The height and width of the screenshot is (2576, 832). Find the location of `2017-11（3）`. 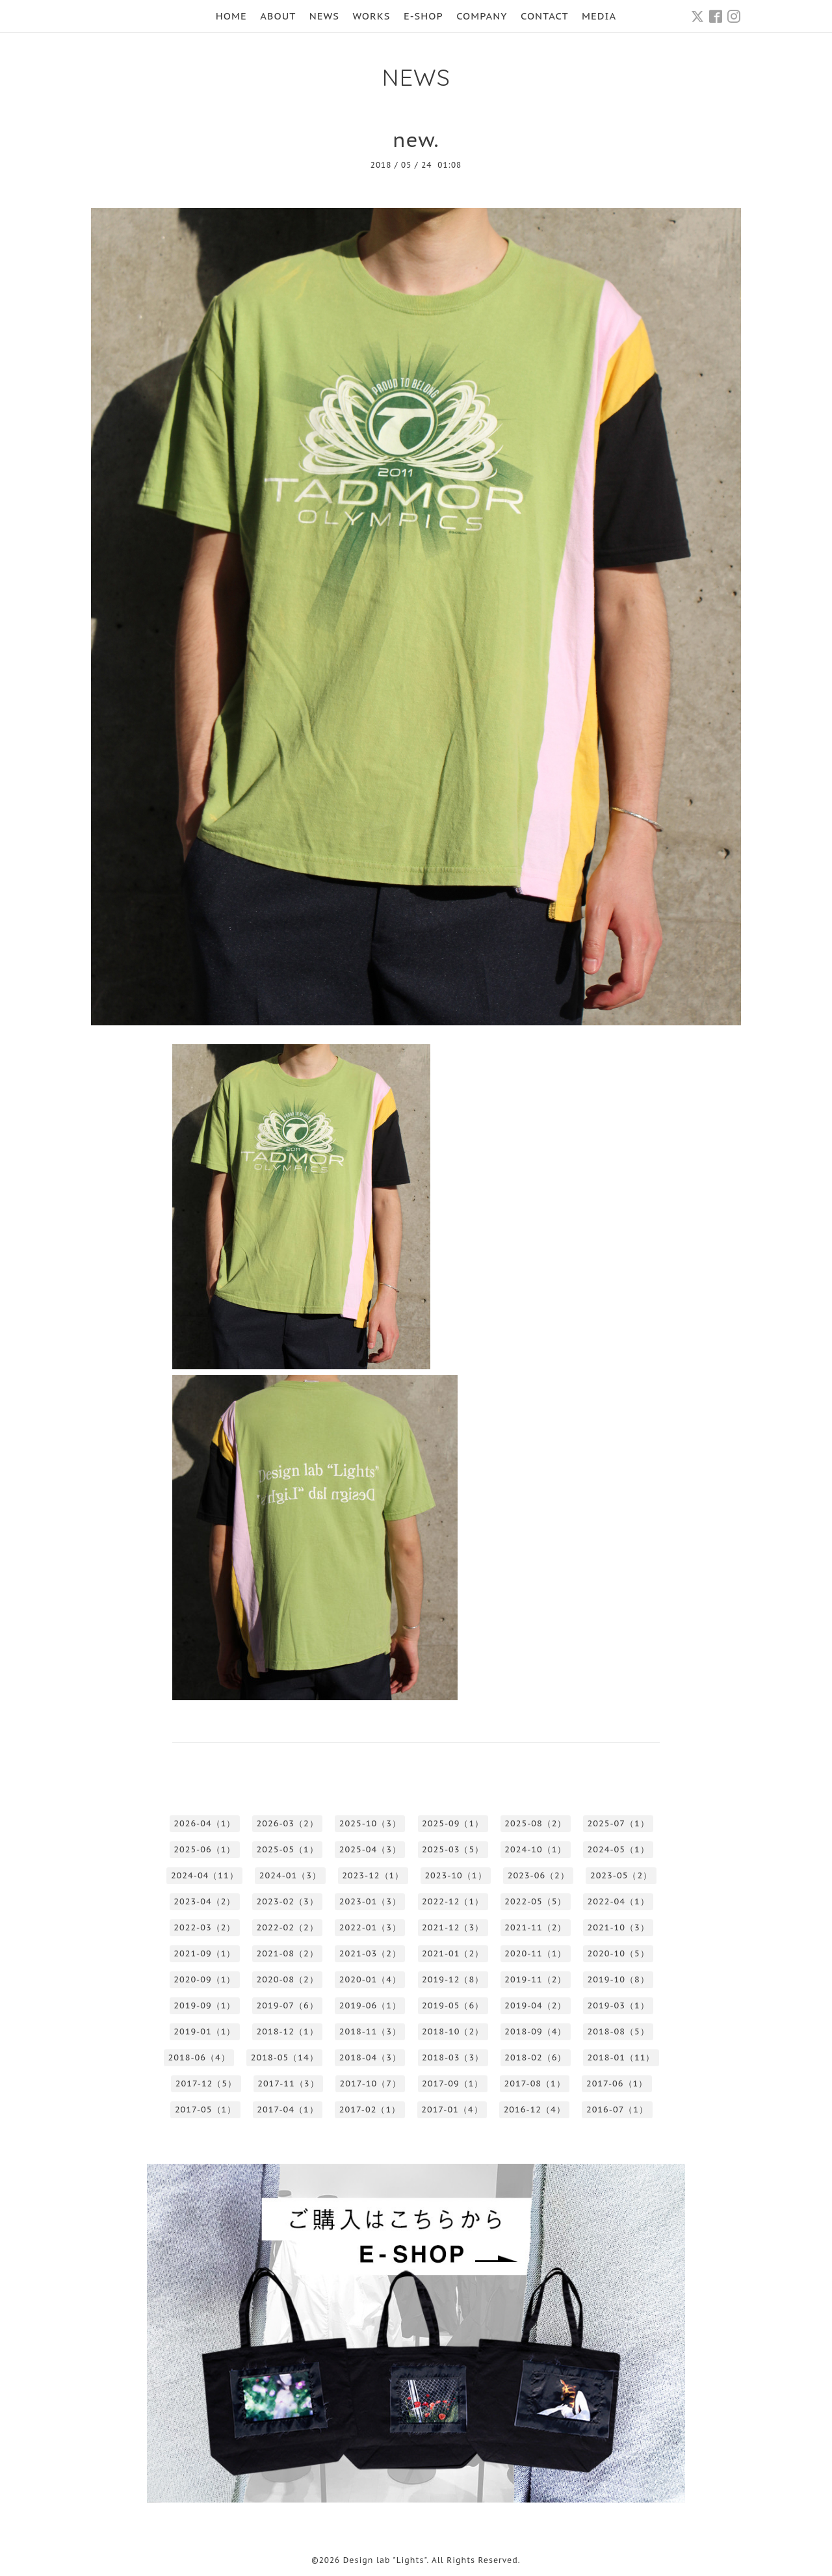

2017-11（3） is located at coordinates (287, 2083).